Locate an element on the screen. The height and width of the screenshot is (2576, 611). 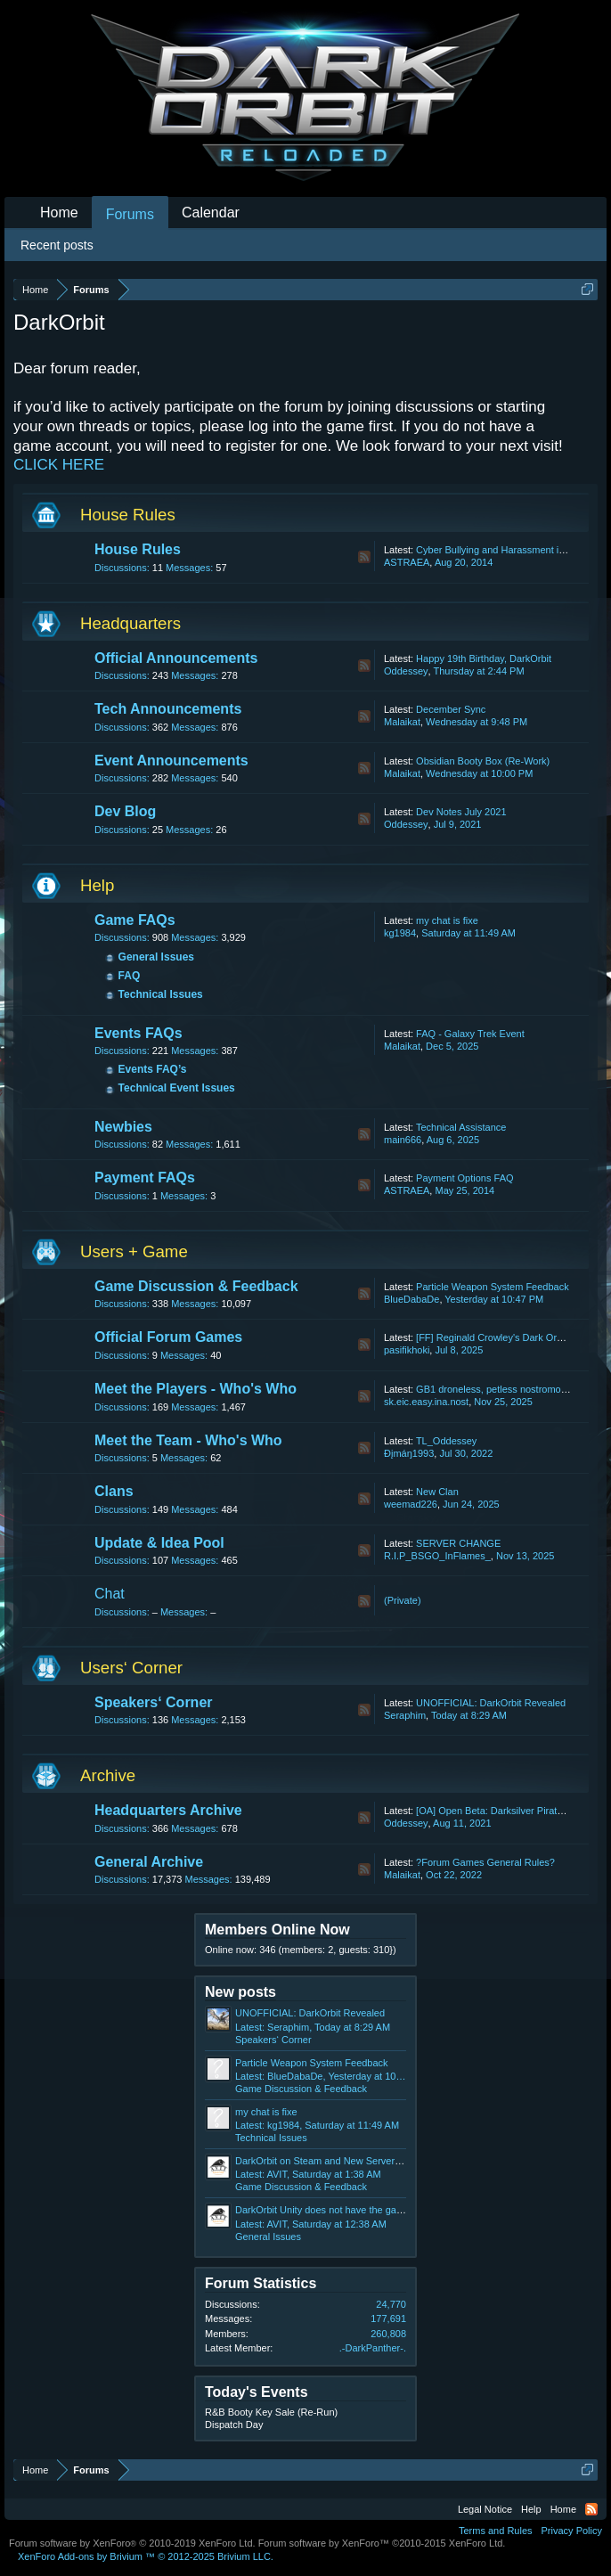
my chat is fixe is located at coordinates (447, 920).